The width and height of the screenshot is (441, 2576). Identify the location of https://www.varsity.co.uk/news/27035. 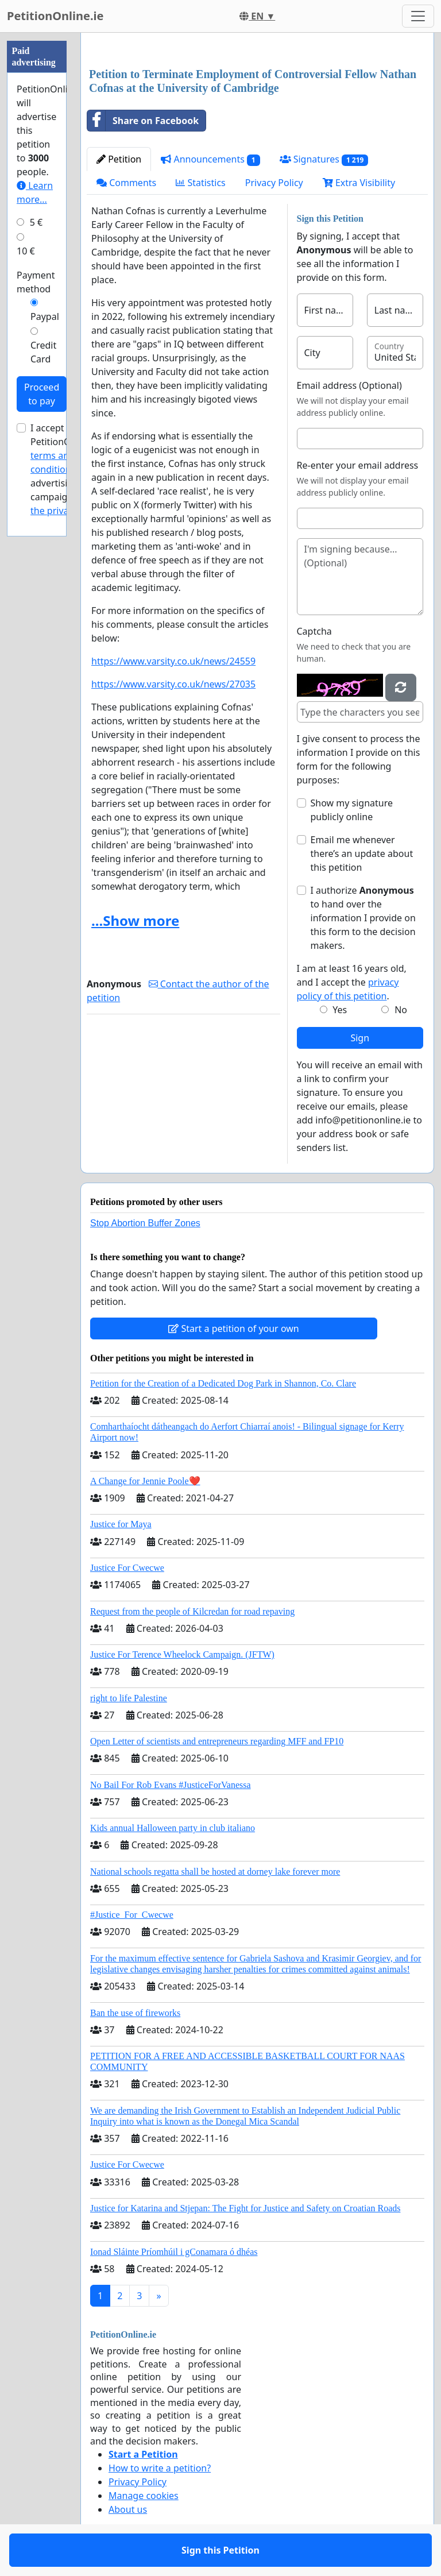
(173, 684).